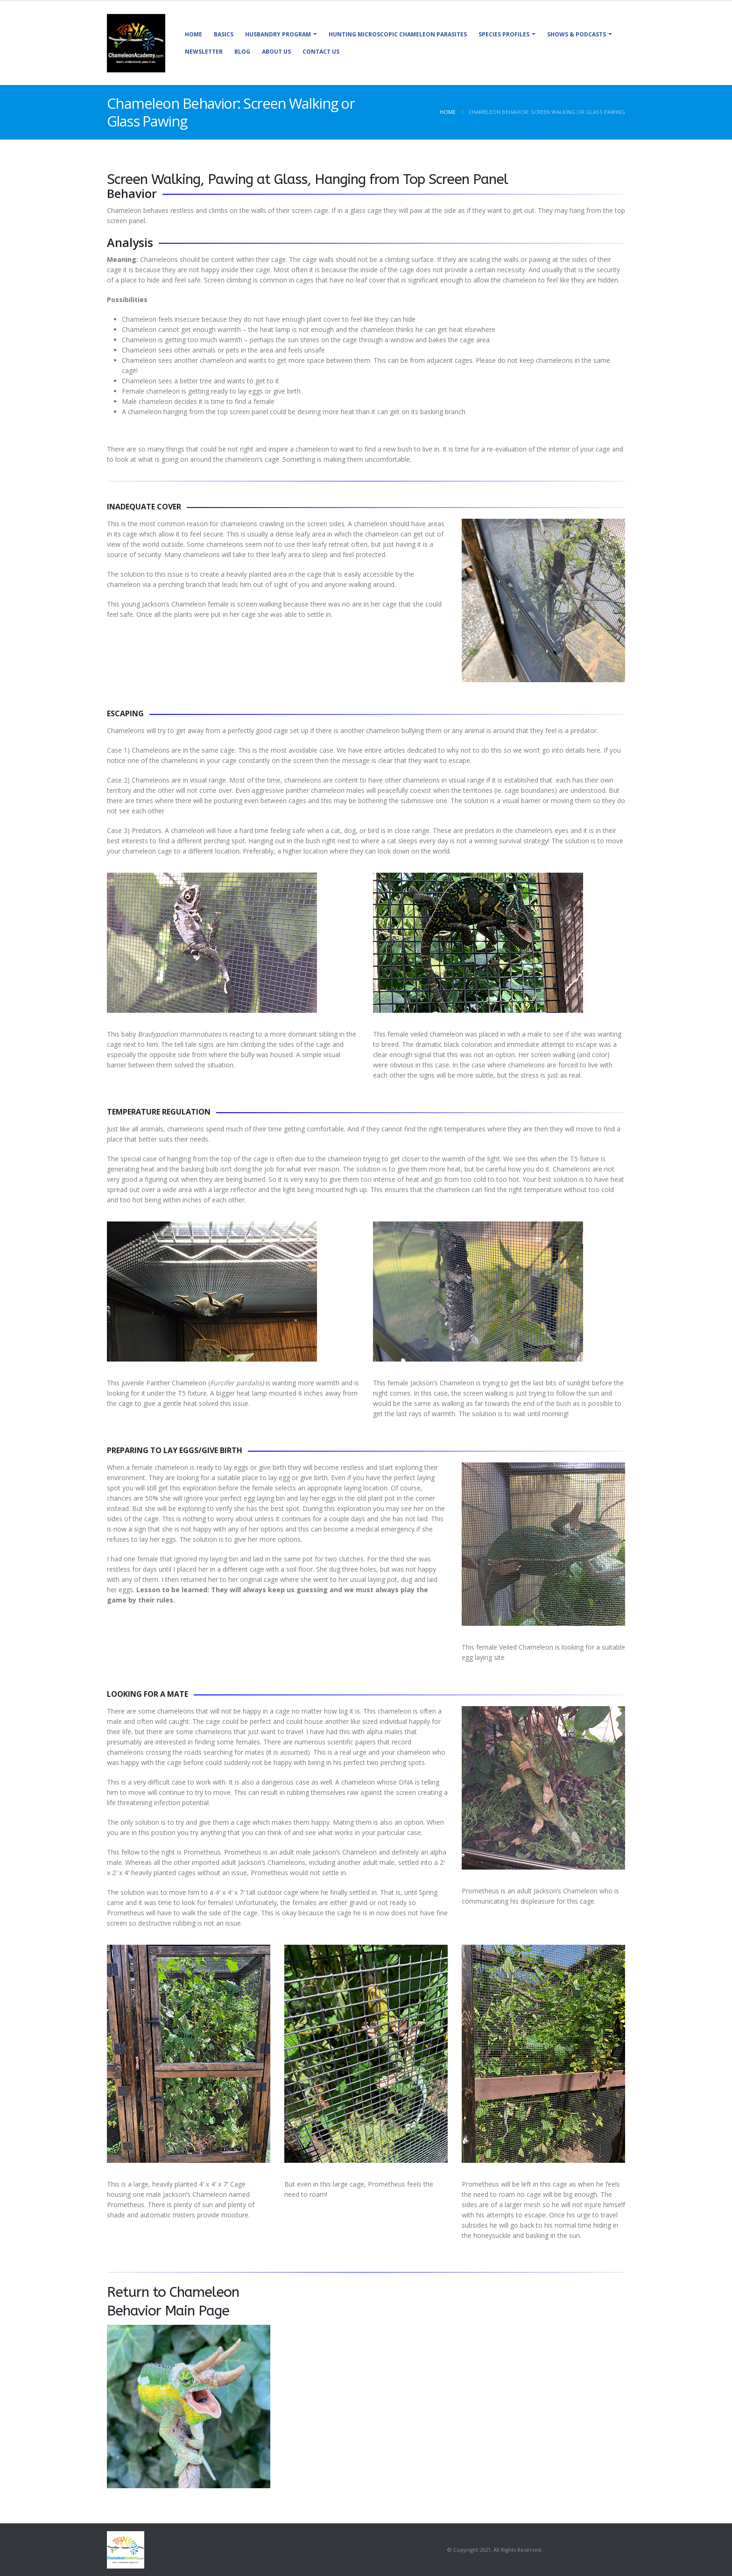 This screenshot has width=732, height=2576. I want to click on [Zoom the image], so click(188, 2329).